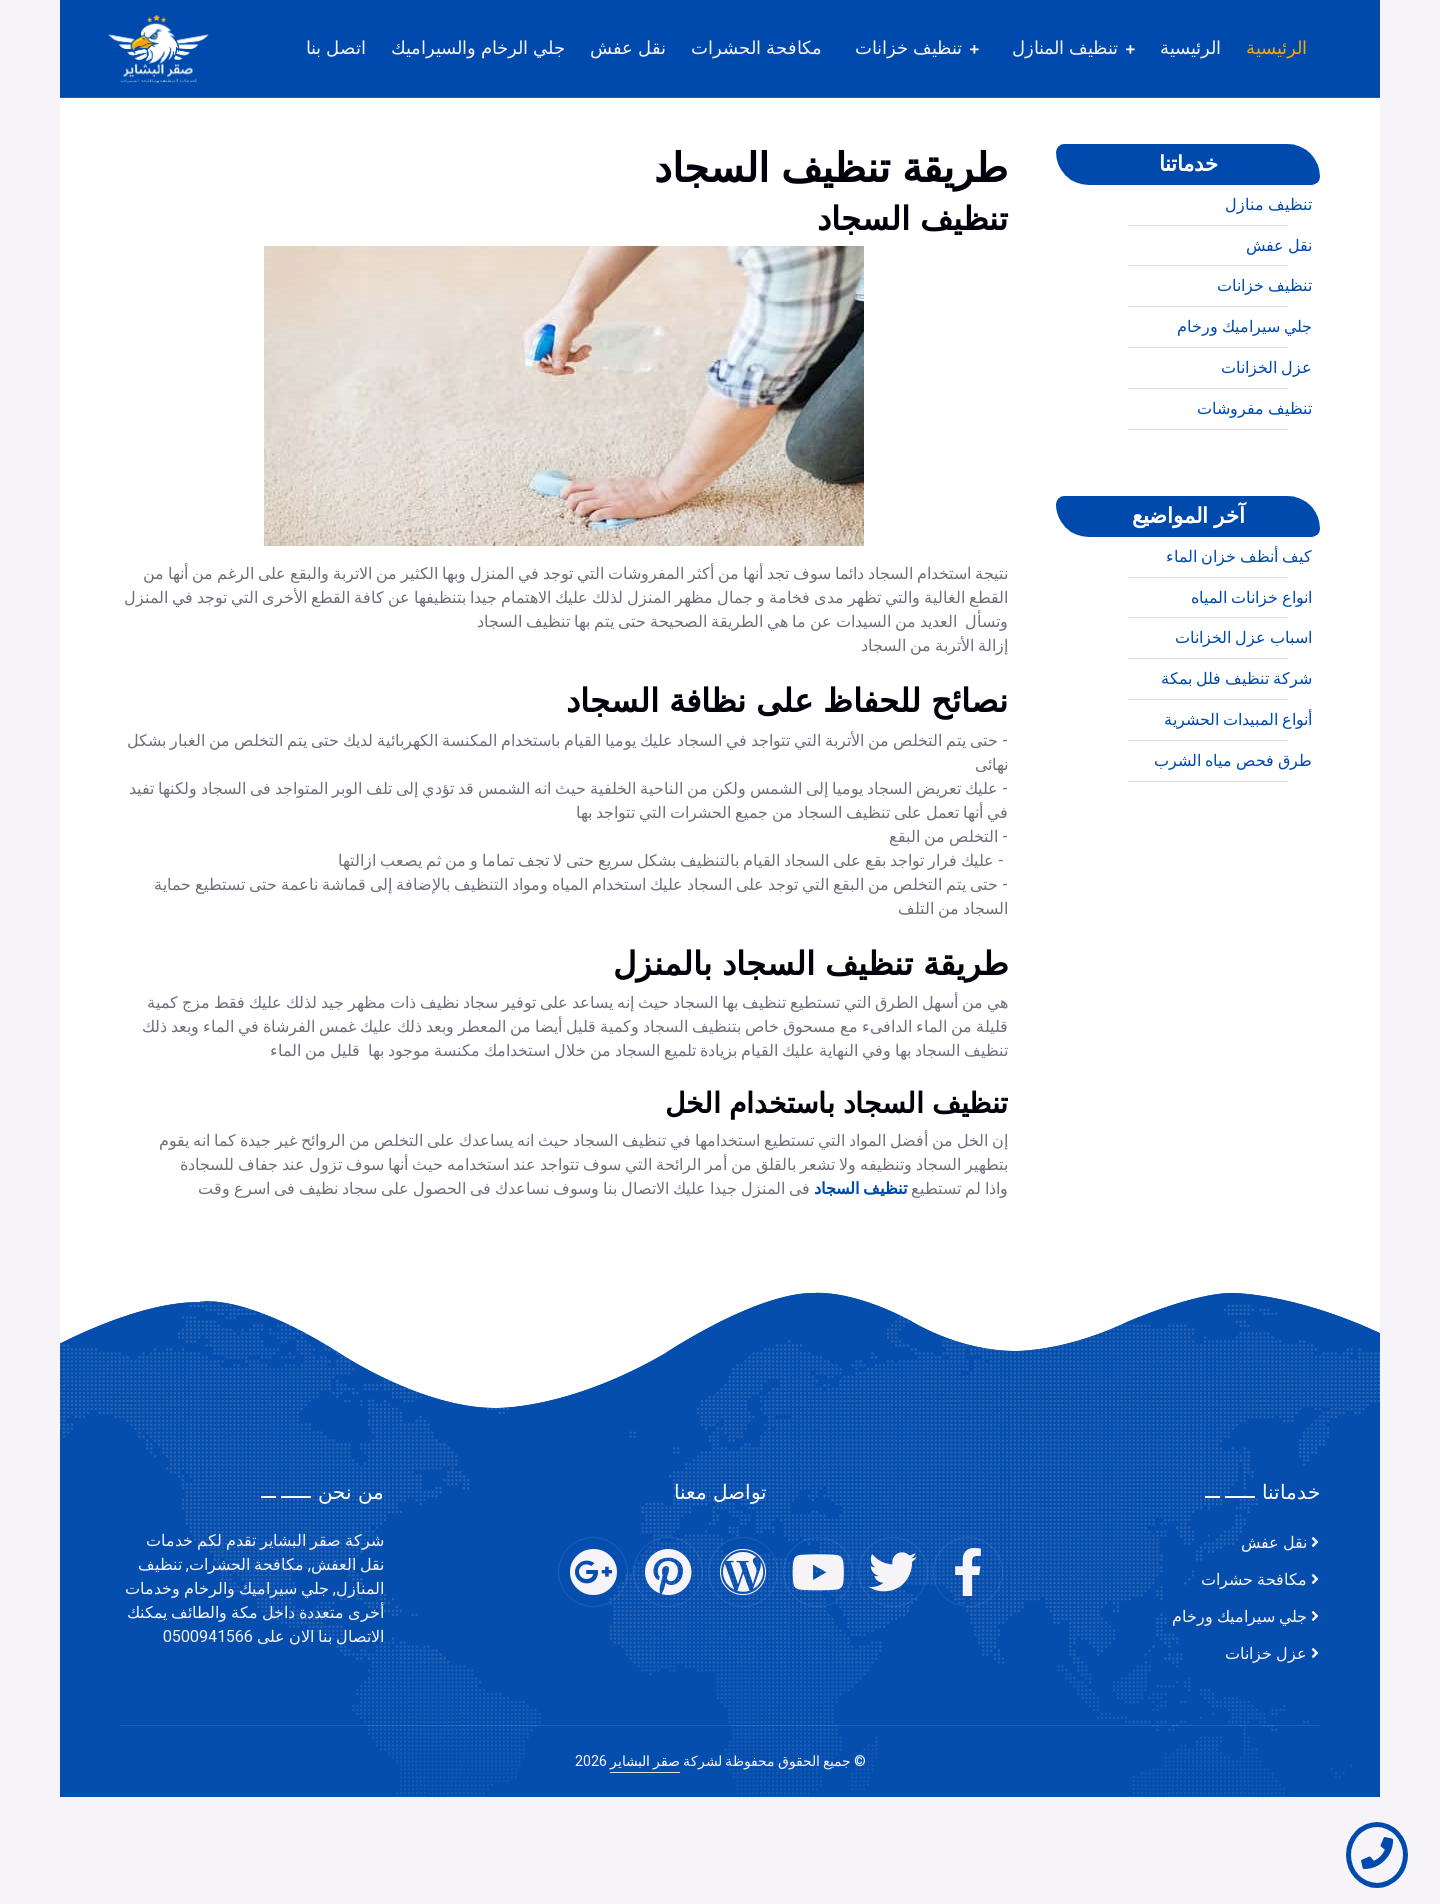  Describe the element at coordinates (1239, 646) in the screenshot. I see `كيف أنظف خزان الماء` at that location.